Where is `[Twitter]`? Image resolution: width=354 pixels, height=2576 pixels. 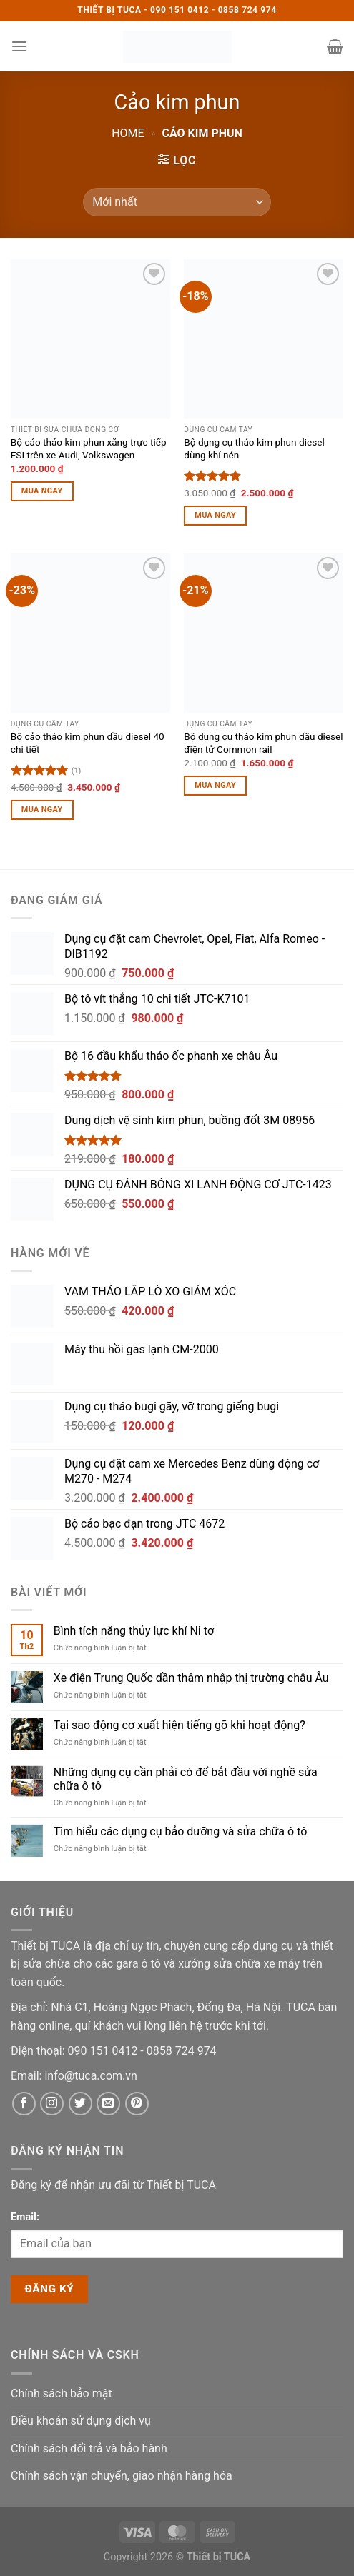
[Twitter] is located at coordinates (80, 2103).